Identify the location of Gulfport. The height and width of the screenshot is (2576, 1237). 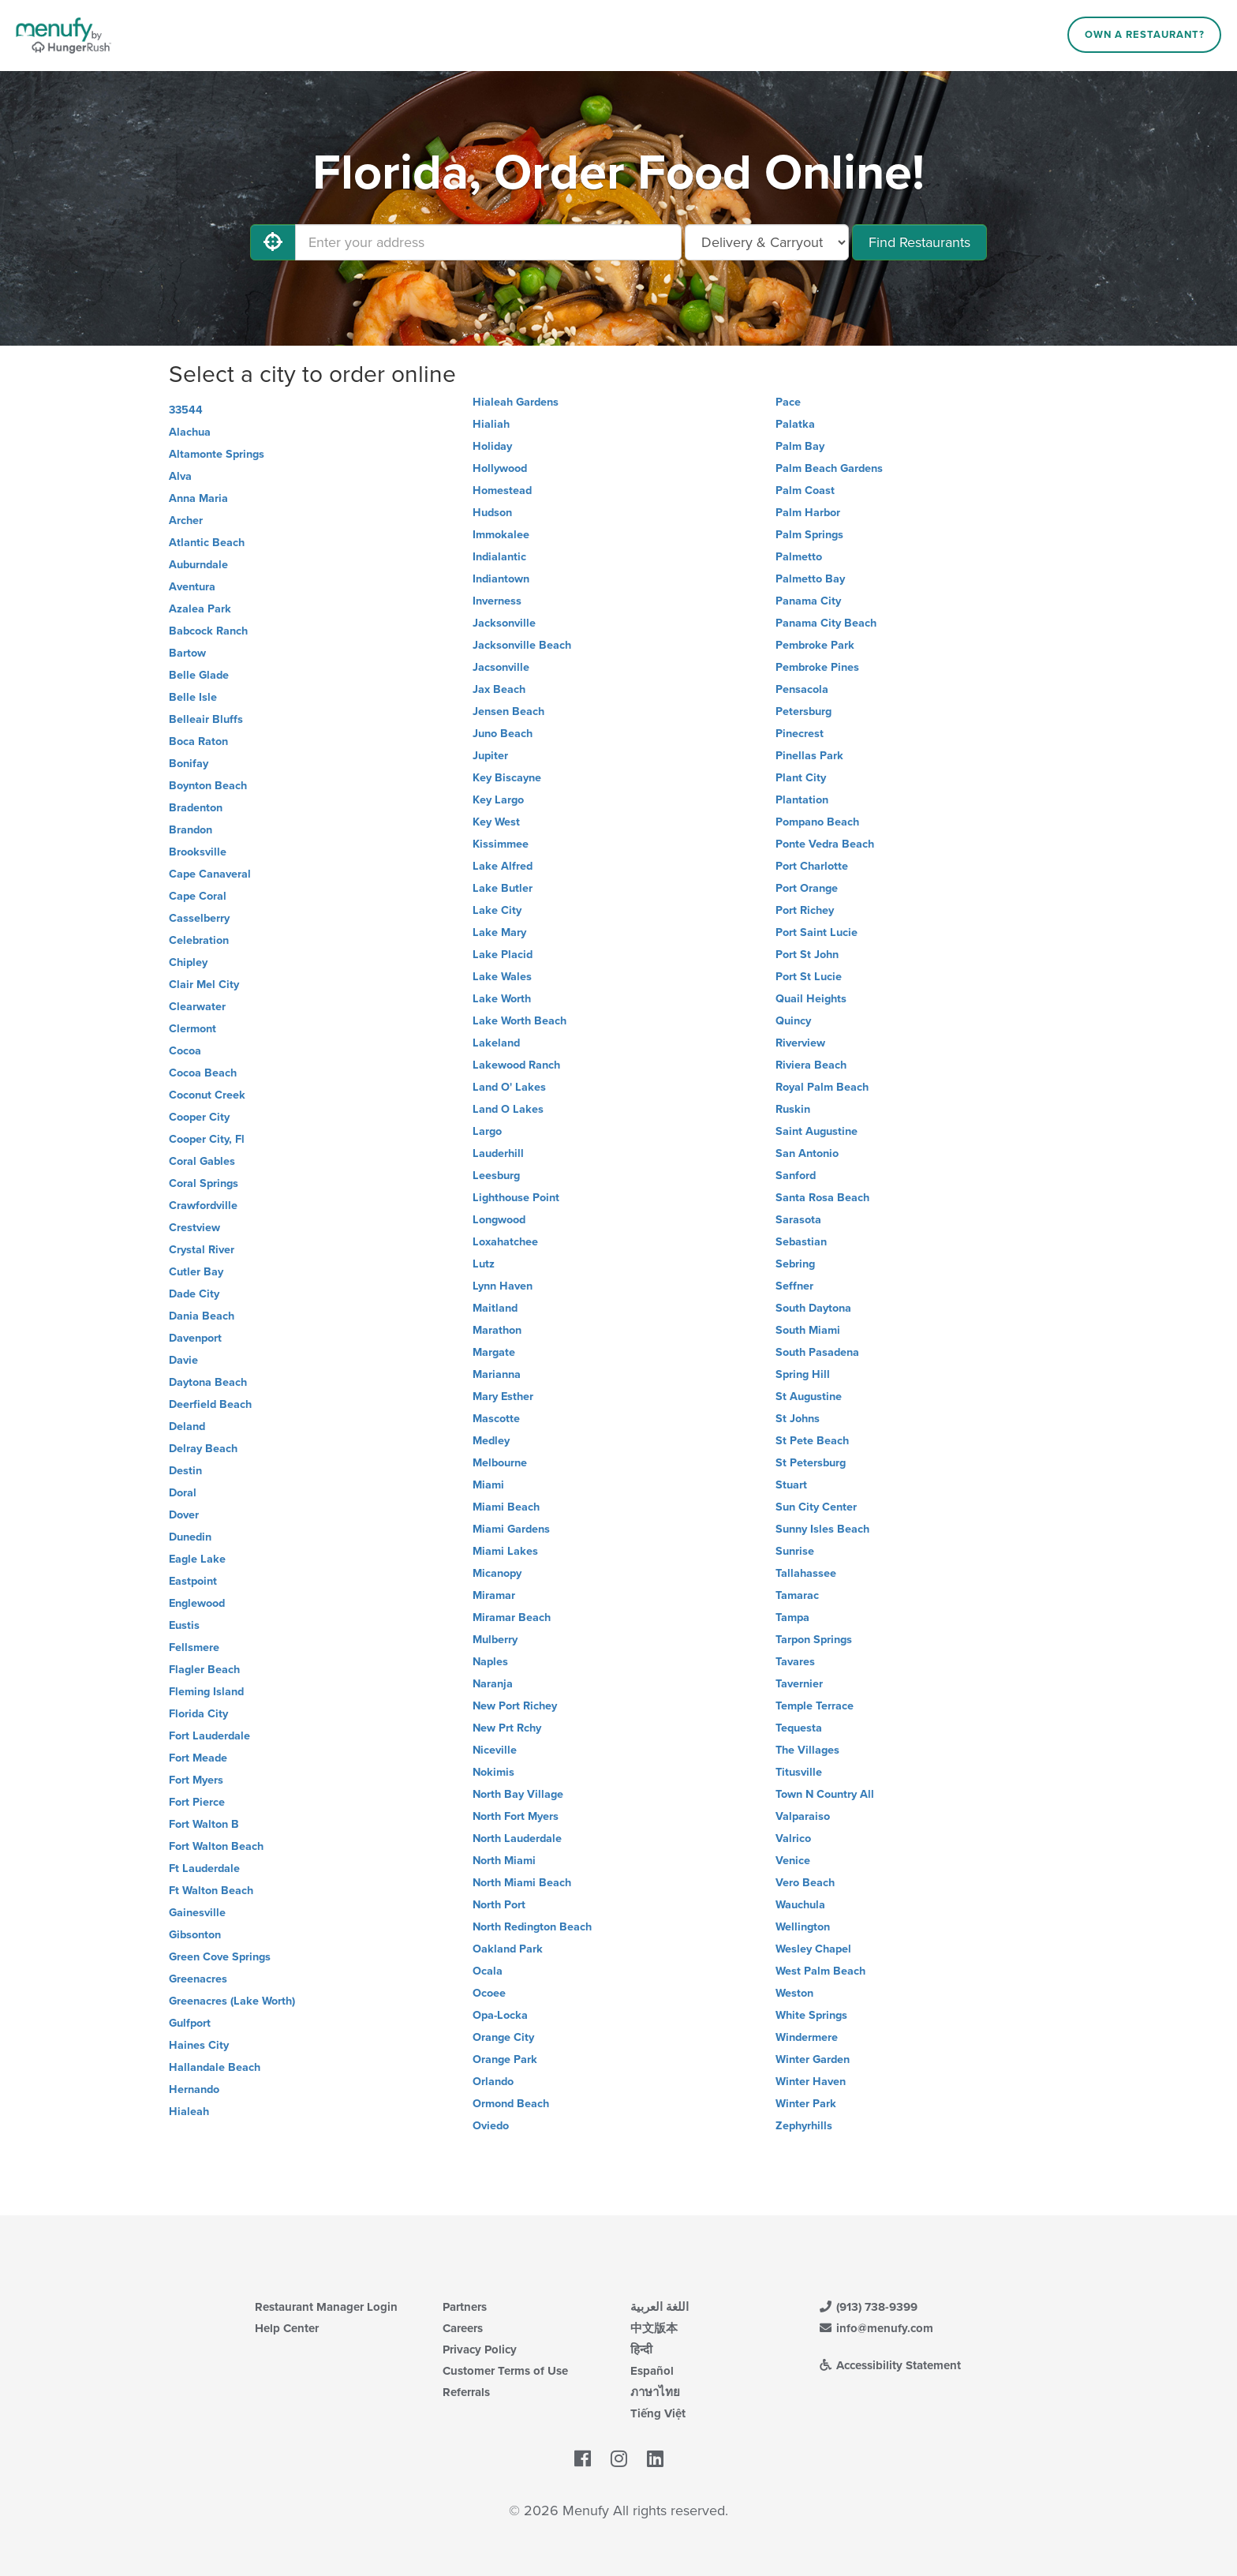
(190, 2023).